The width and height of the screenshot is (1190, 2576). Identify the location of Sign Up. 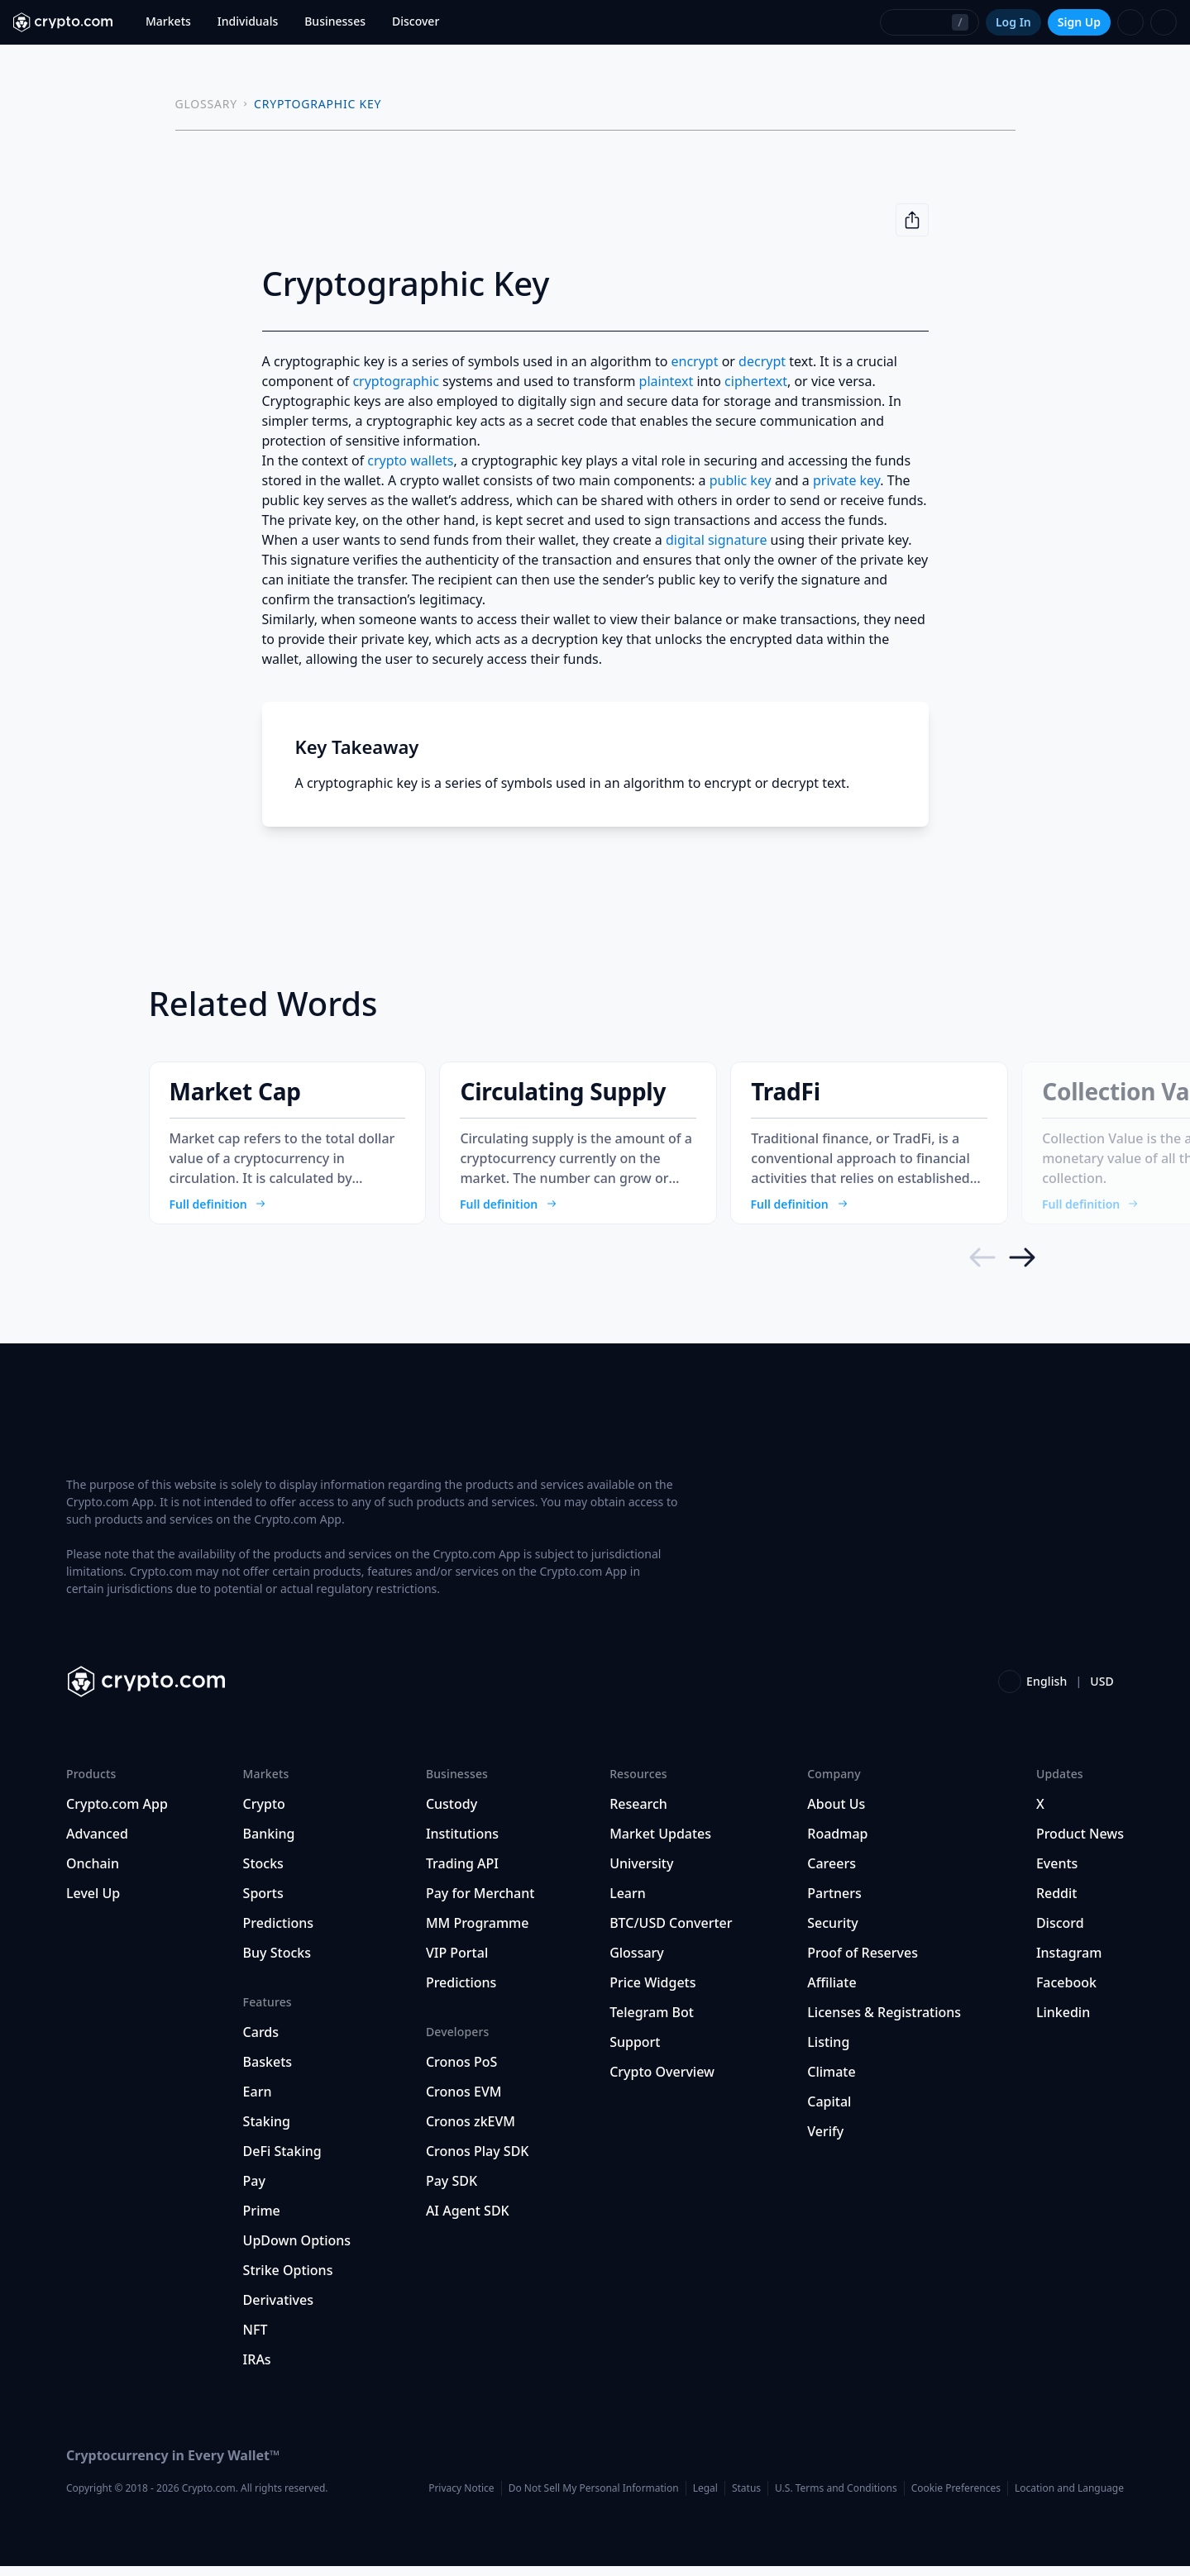
(1079, 22).